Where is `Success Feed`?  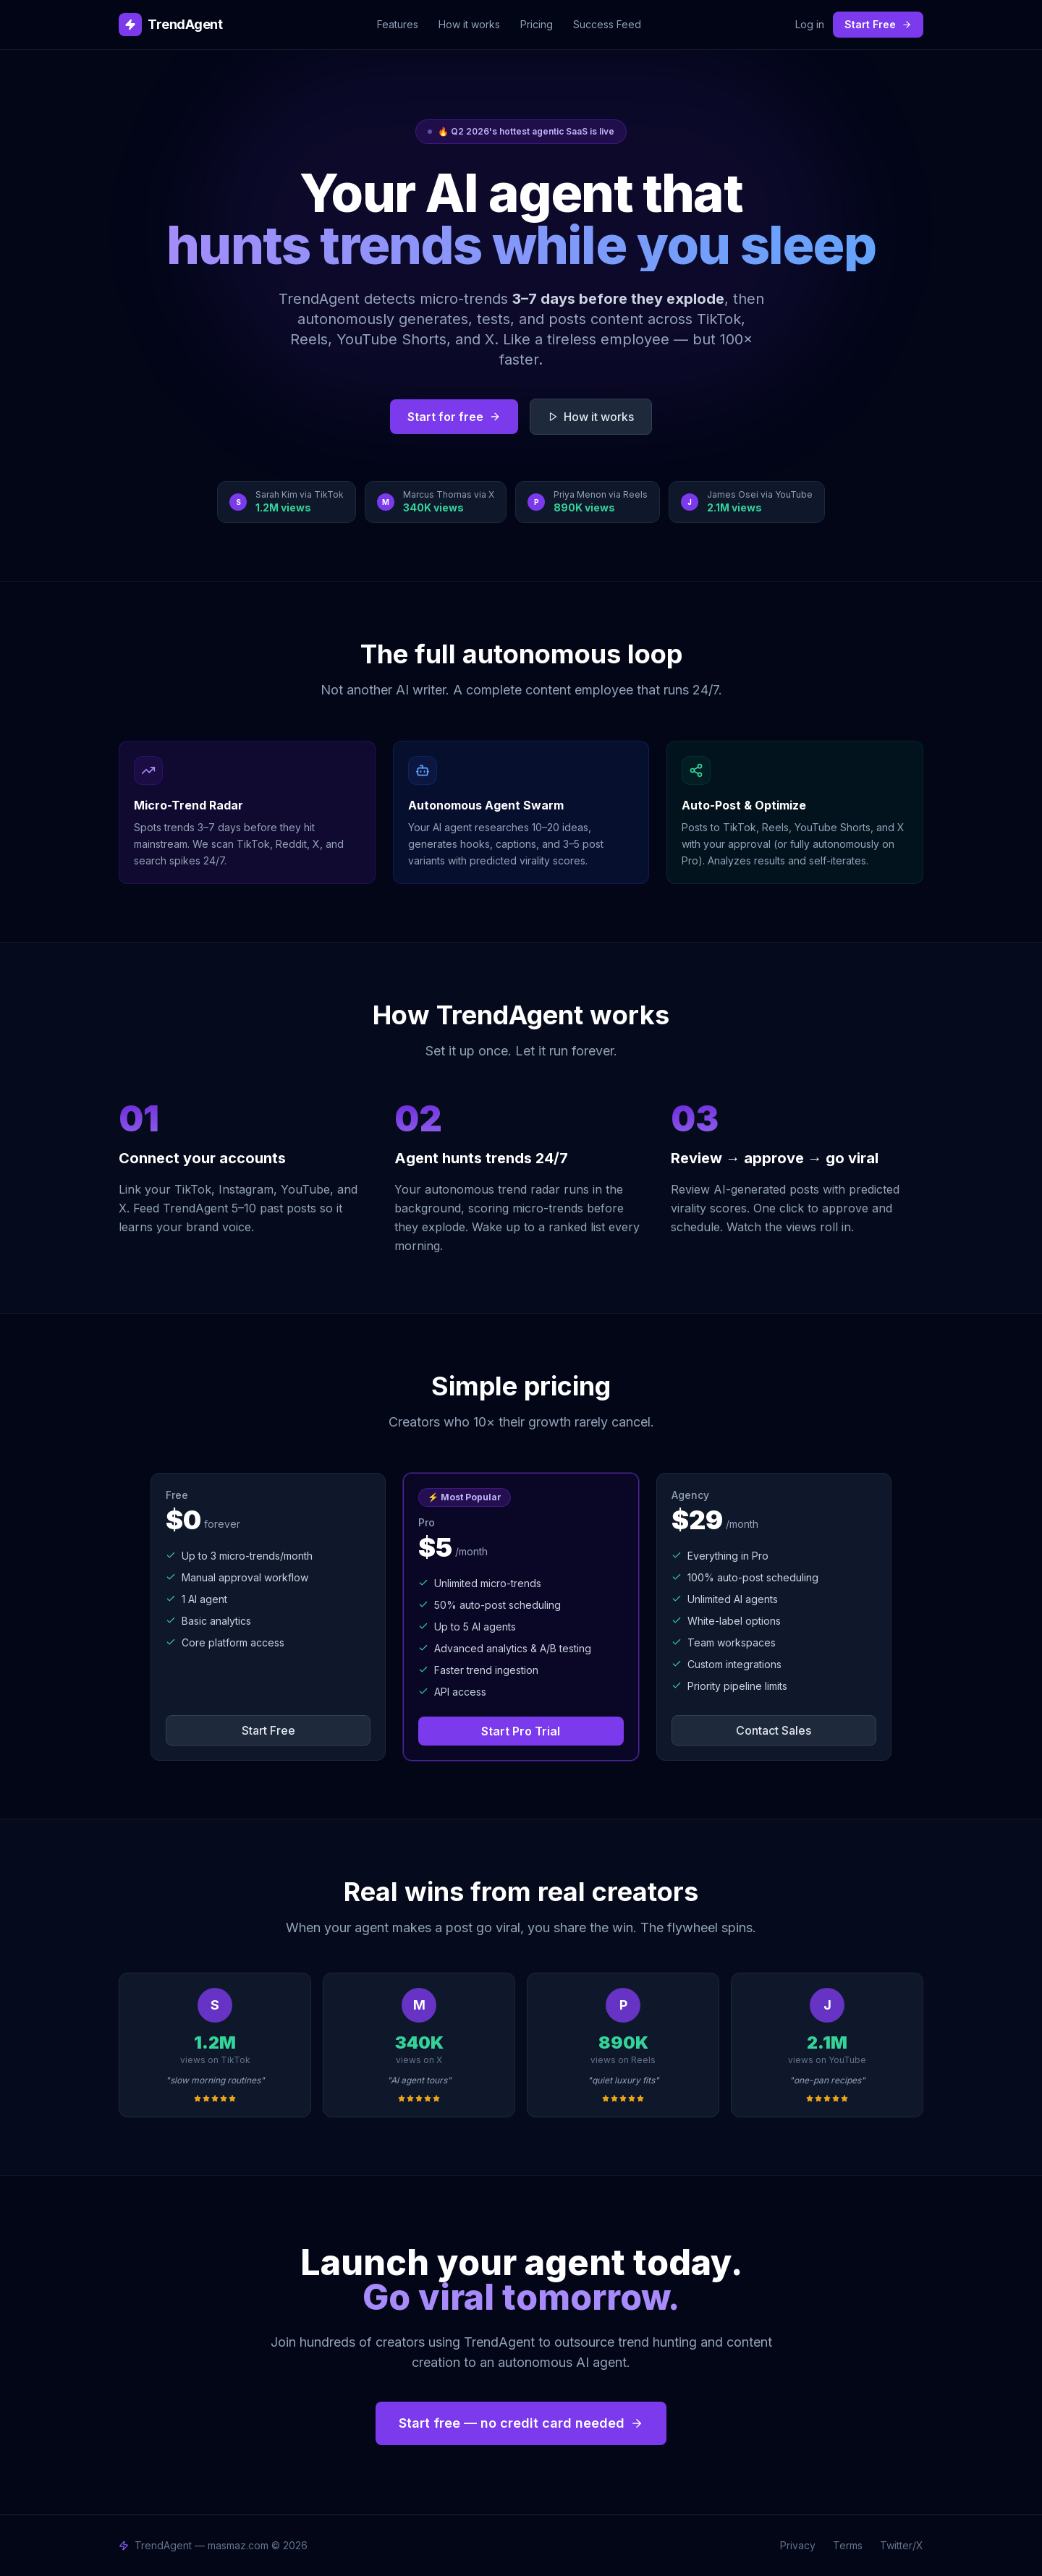
Success Feed is located at coordinates (607, 24).